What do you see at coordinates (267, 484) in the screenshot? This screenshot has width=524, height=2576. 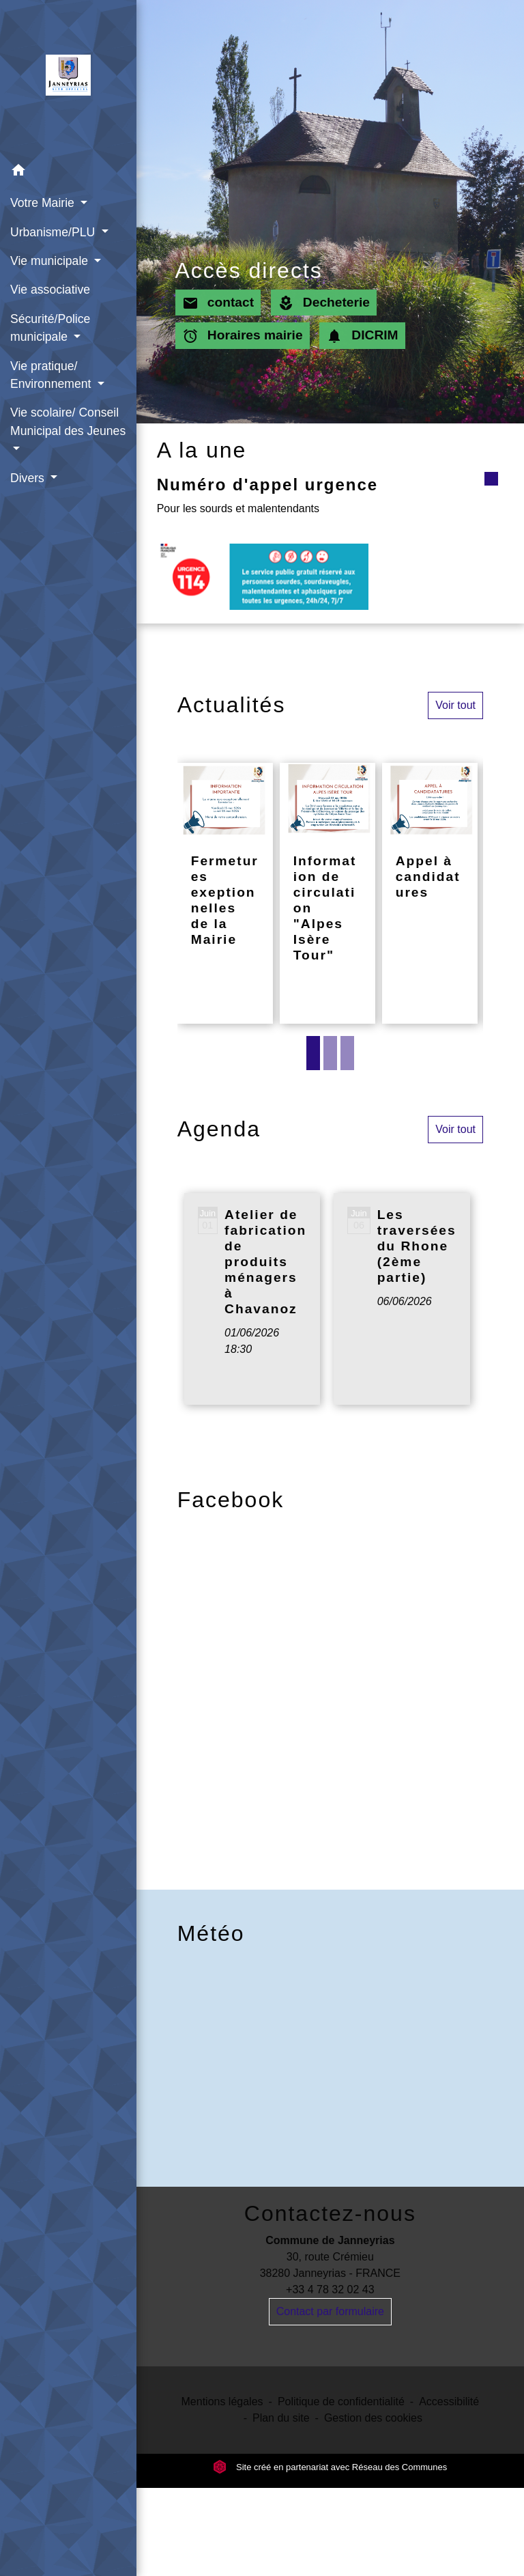 I see `Numéro d'appel urgence` at bounding box center [267, 484].